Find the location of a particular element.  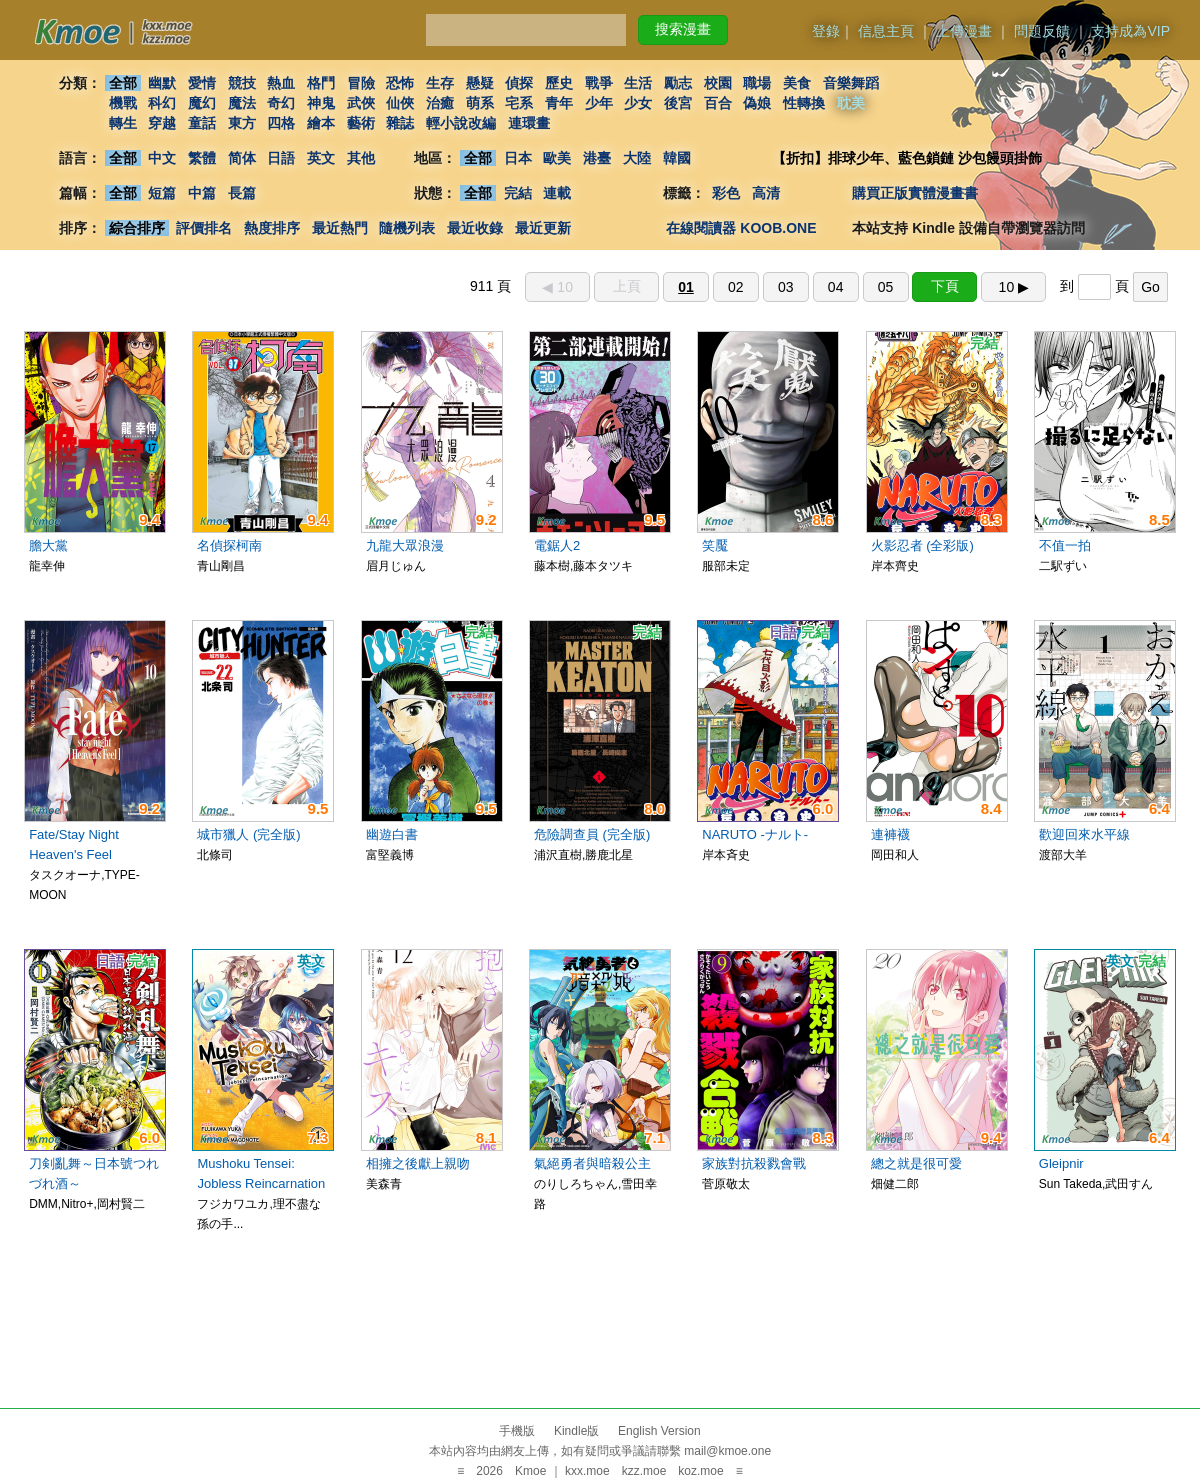

English Version is located at coordinates (659, 1431).